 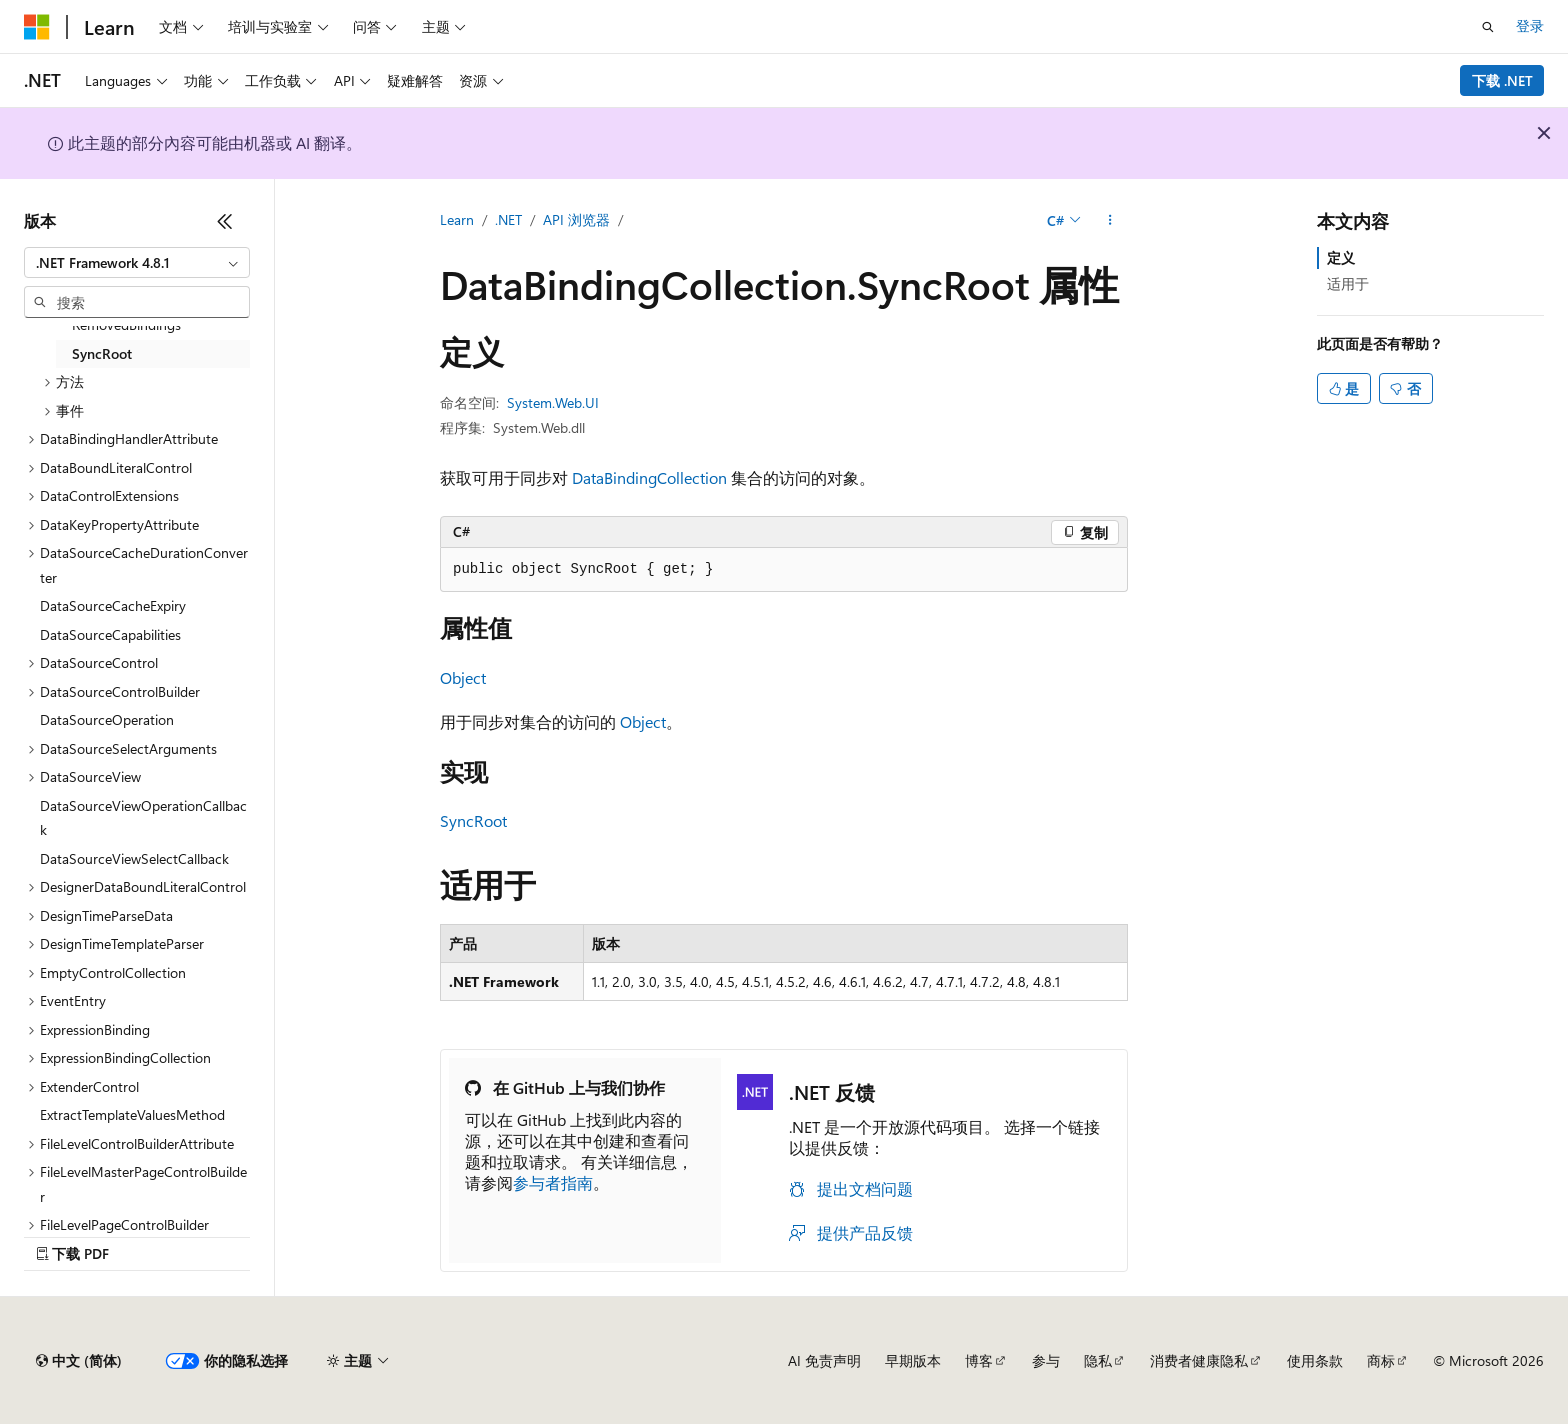 What do you see at coordinates (913, 1360) in the screenshot?
I see `早期版本` at bounding box center [913, 1360].